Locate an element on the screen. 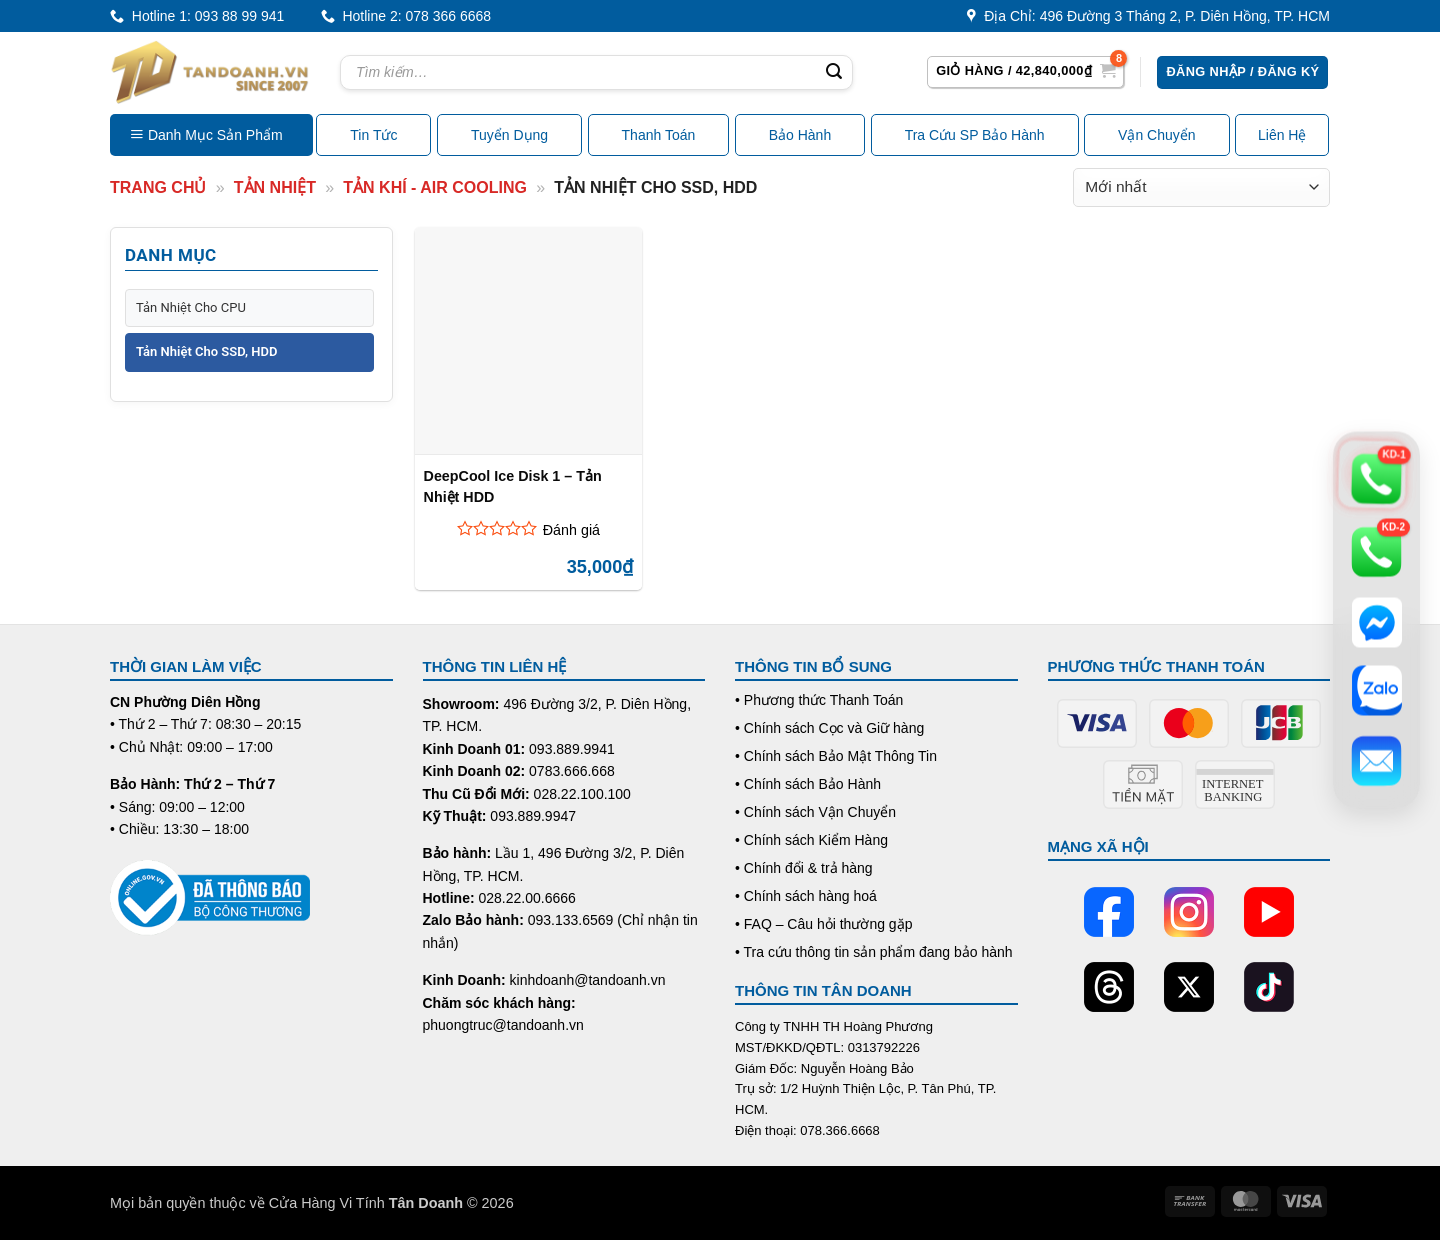 The image size is (1440, 1240). • FAQ – Câu hỏi thường gặp is located at coordinates (823, 924).